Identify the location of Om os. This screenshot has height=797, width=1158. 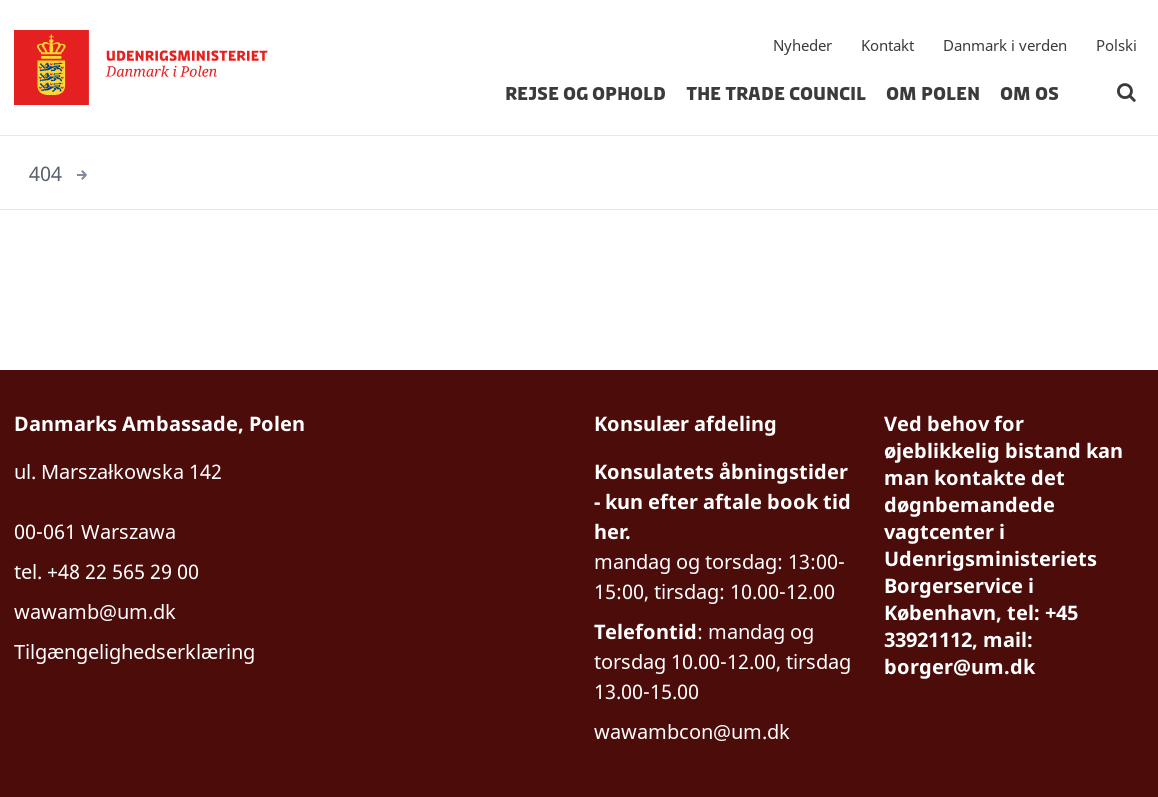
(1029, 94).